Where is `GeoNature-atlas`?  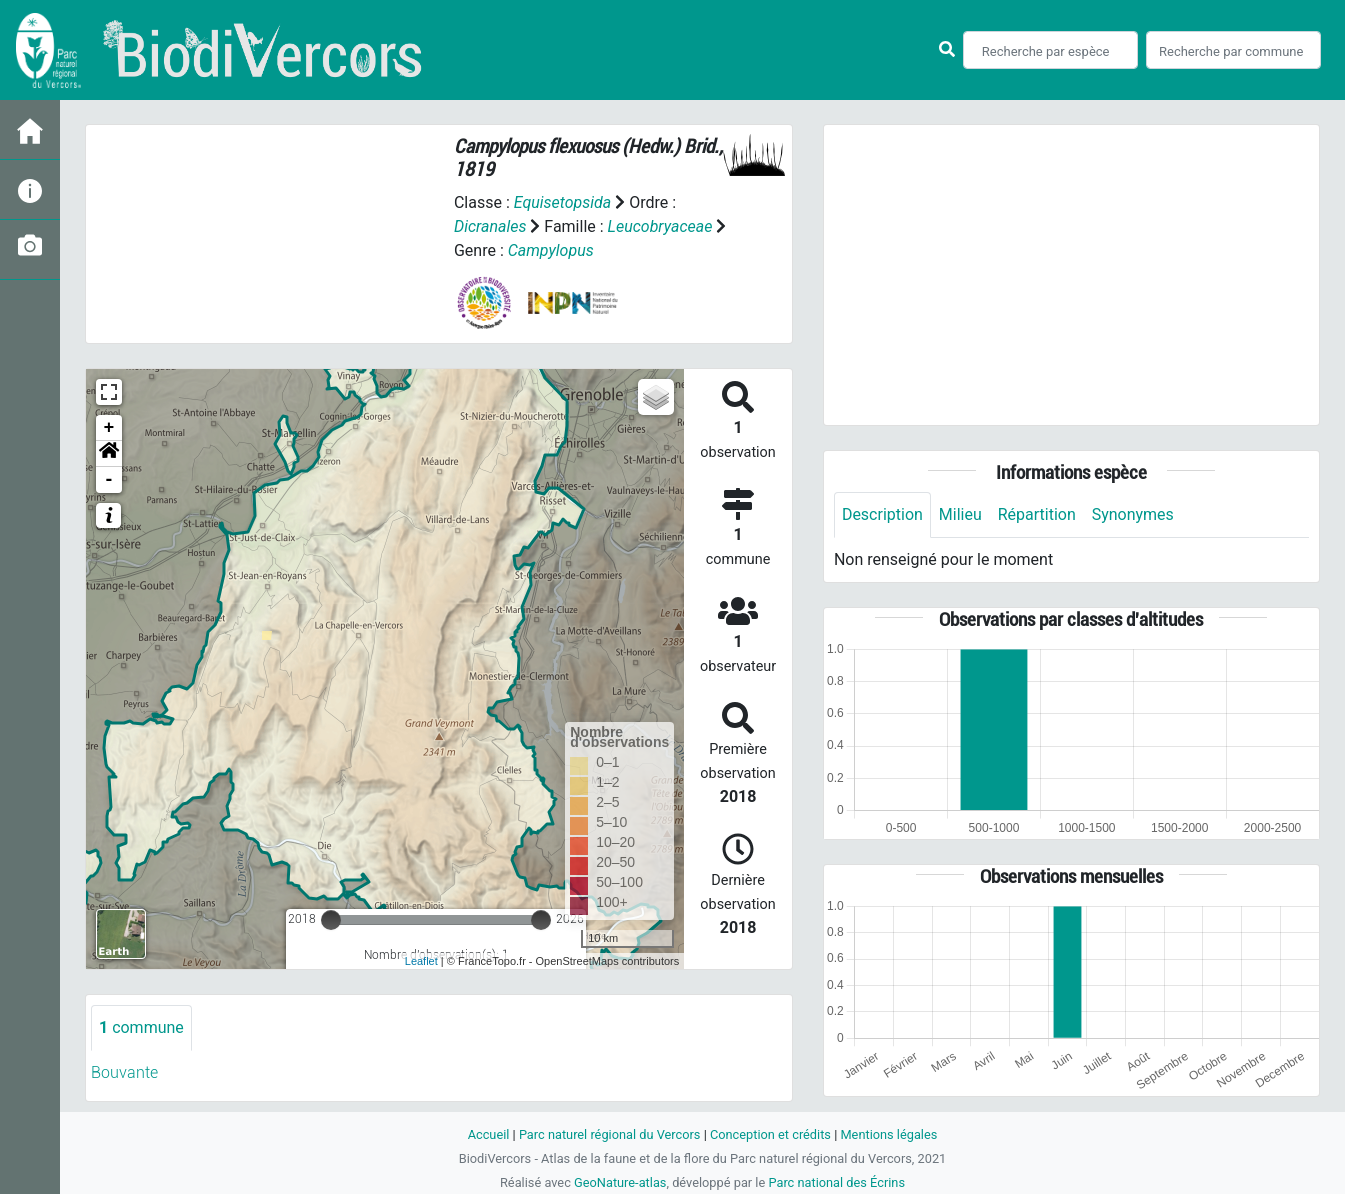
GeoNature-atlas is located at coordinates (620, 1182).